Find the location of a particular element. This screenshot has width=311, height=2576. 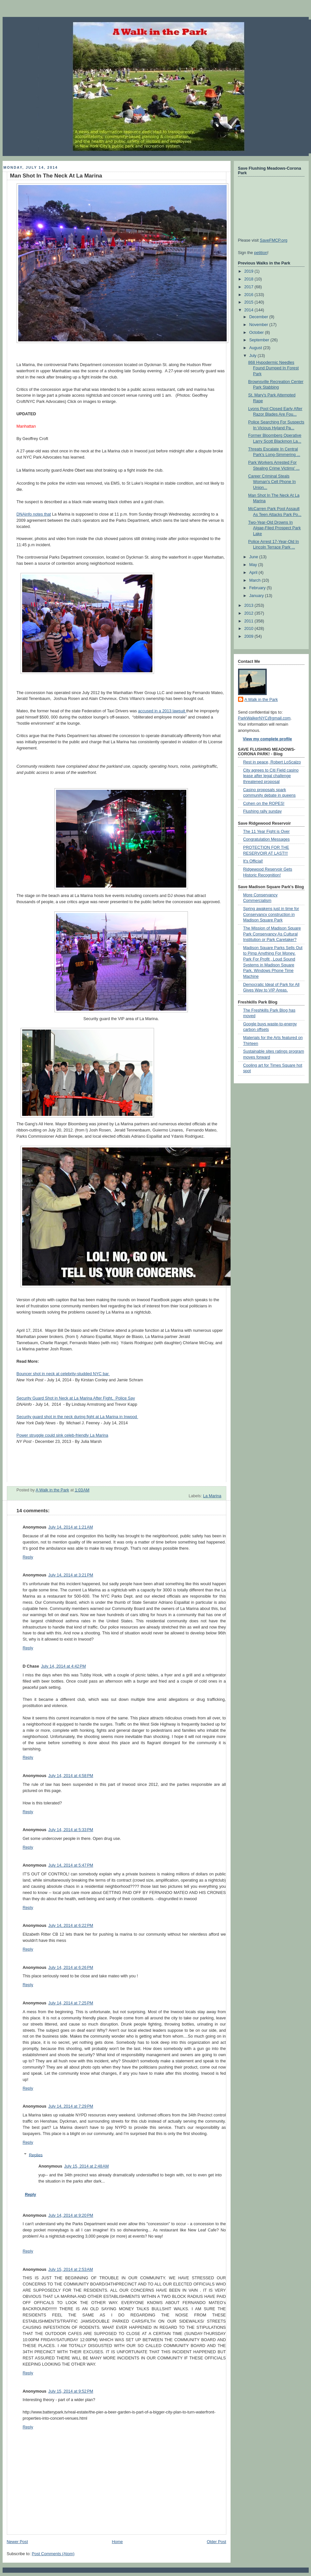

Congratulation Messages is located at coordinates (266, 839).